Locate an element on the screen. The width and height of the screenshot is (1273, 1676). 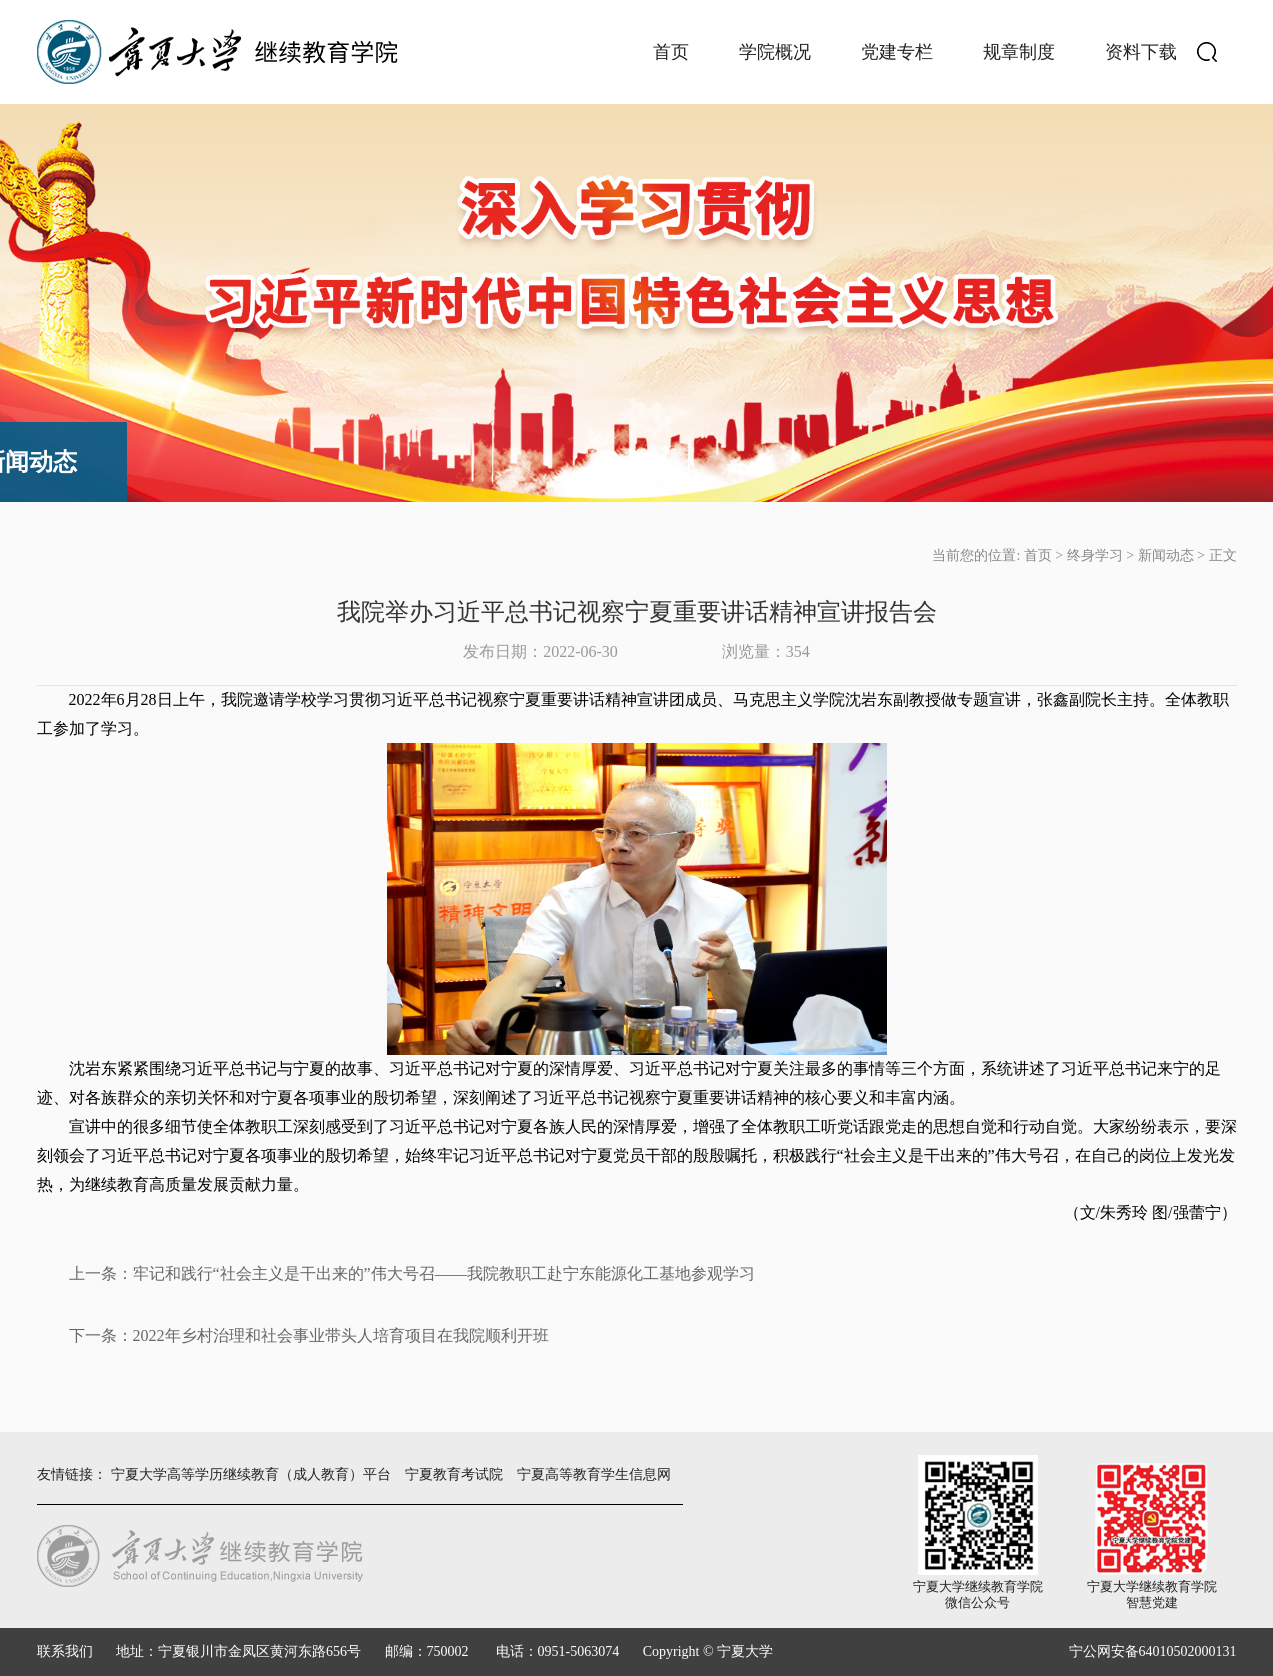
联系我们 is located at coordinates (65, 1651).